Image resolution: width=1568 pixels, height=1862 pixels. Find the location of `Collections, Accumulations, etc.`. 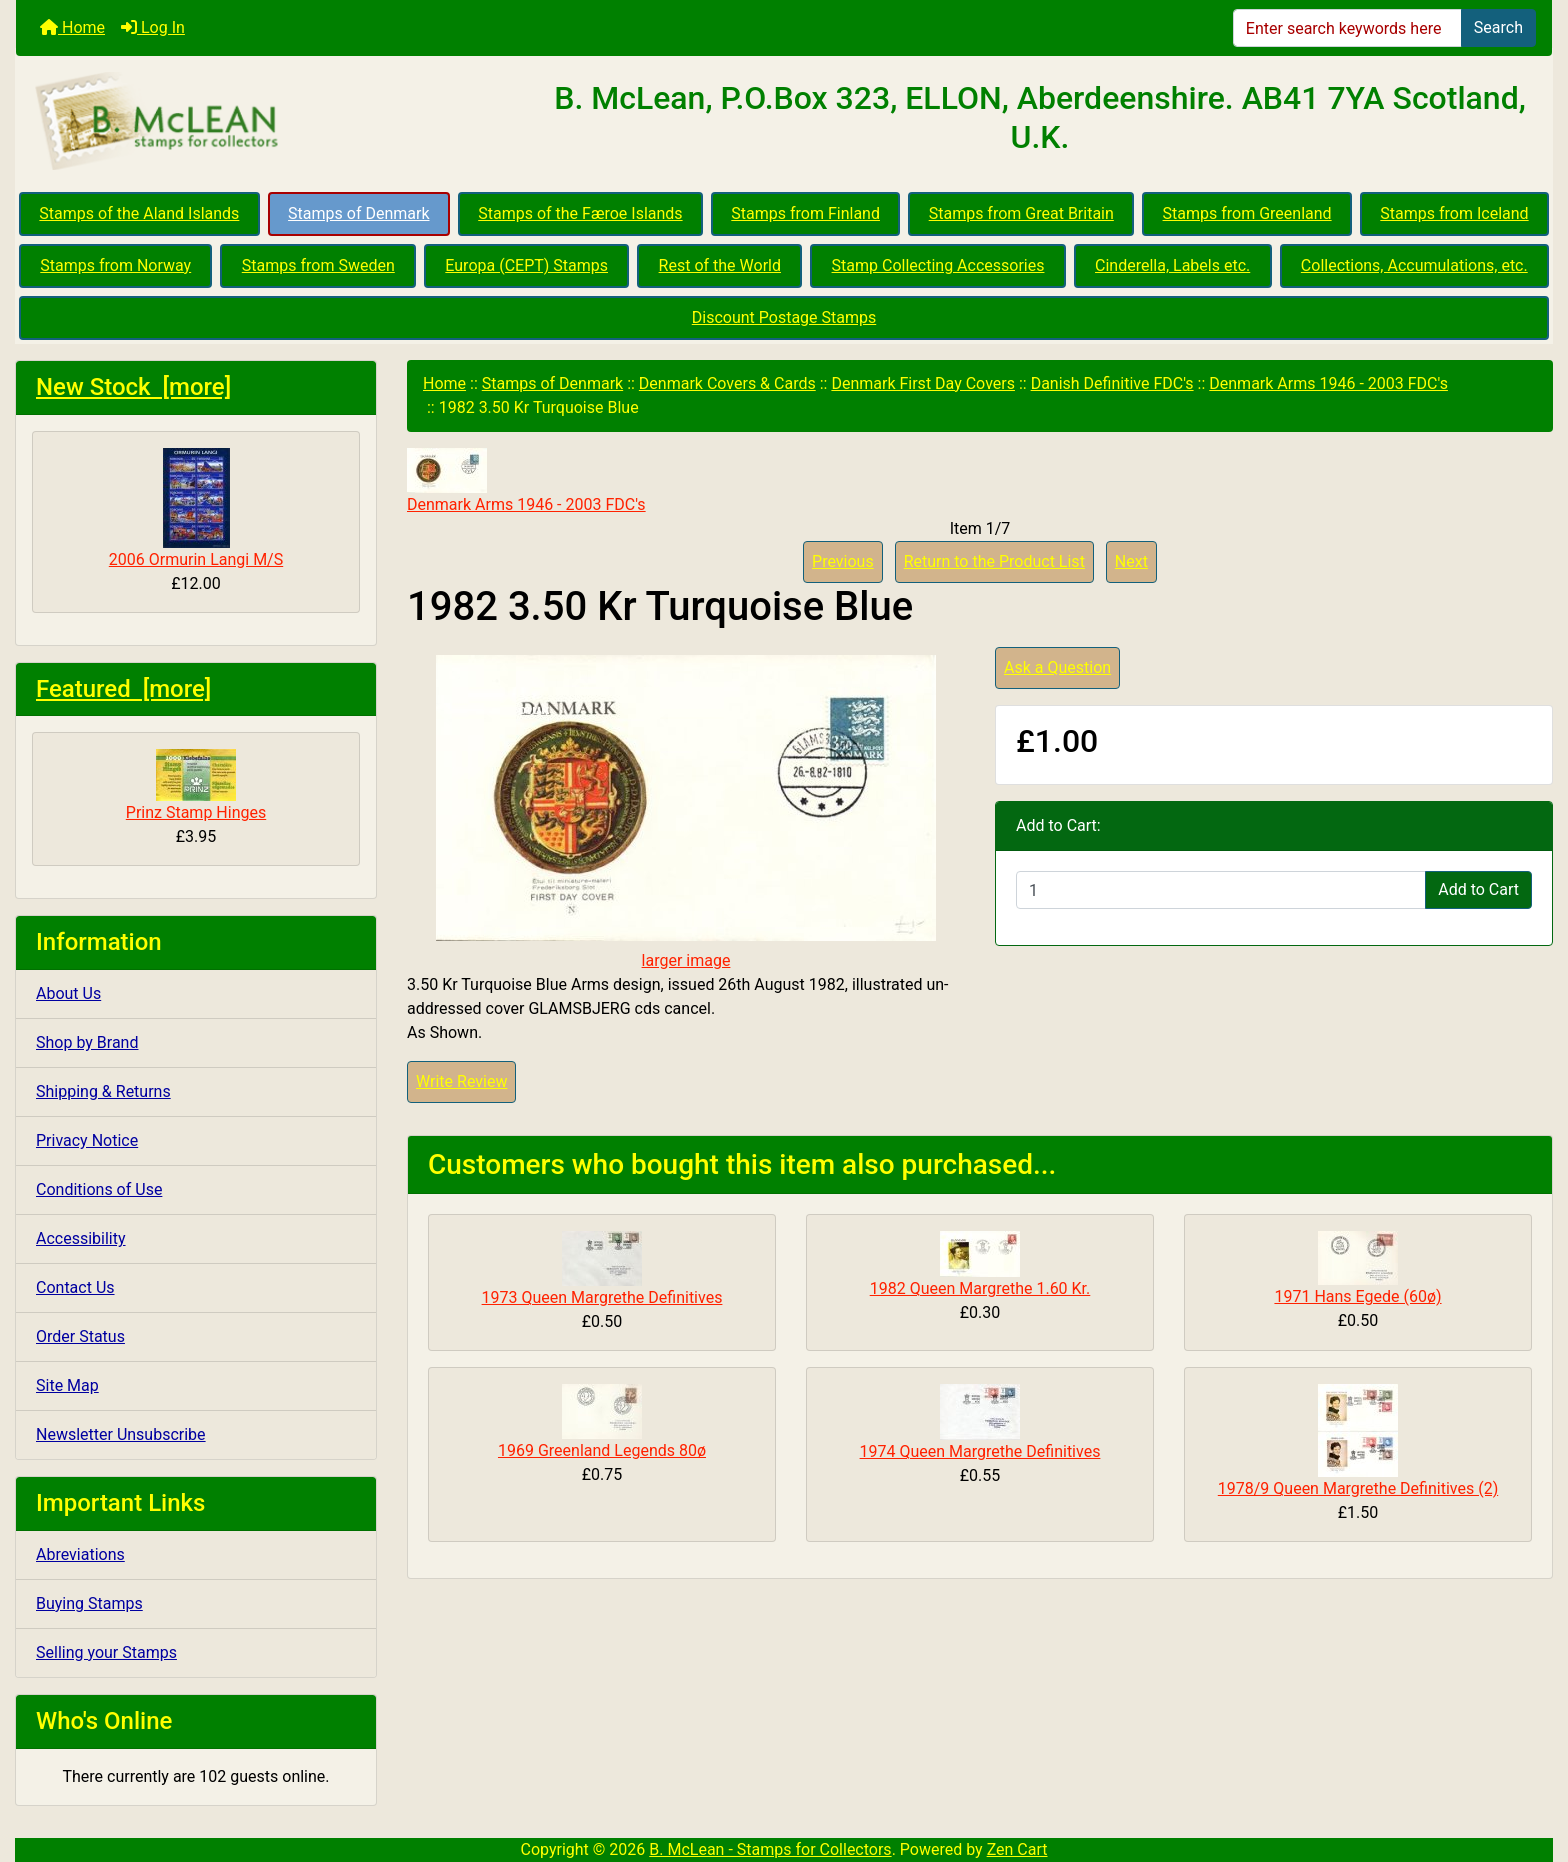

Collections, Accumulations, etc. is located at coordinates (1414, 265).